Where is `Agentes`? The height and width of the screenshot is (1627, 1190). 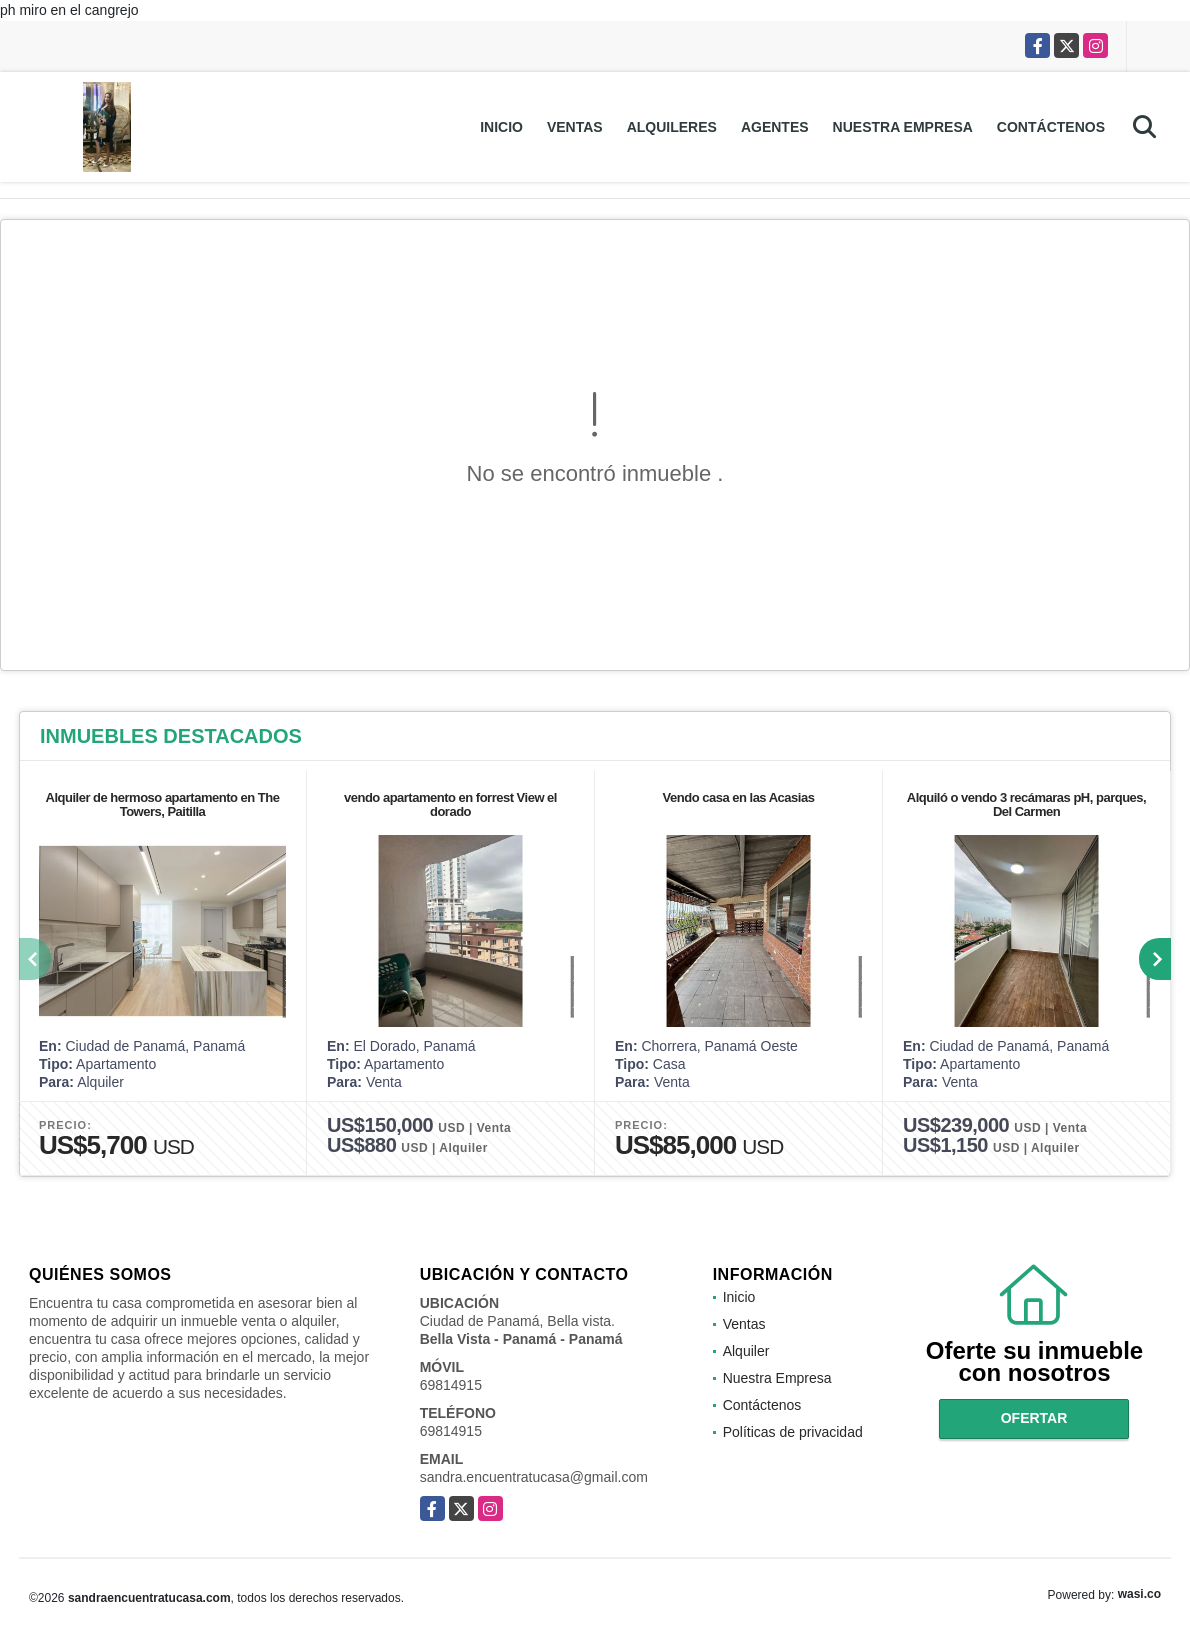
Agentes is located at coordinates (775, 127).